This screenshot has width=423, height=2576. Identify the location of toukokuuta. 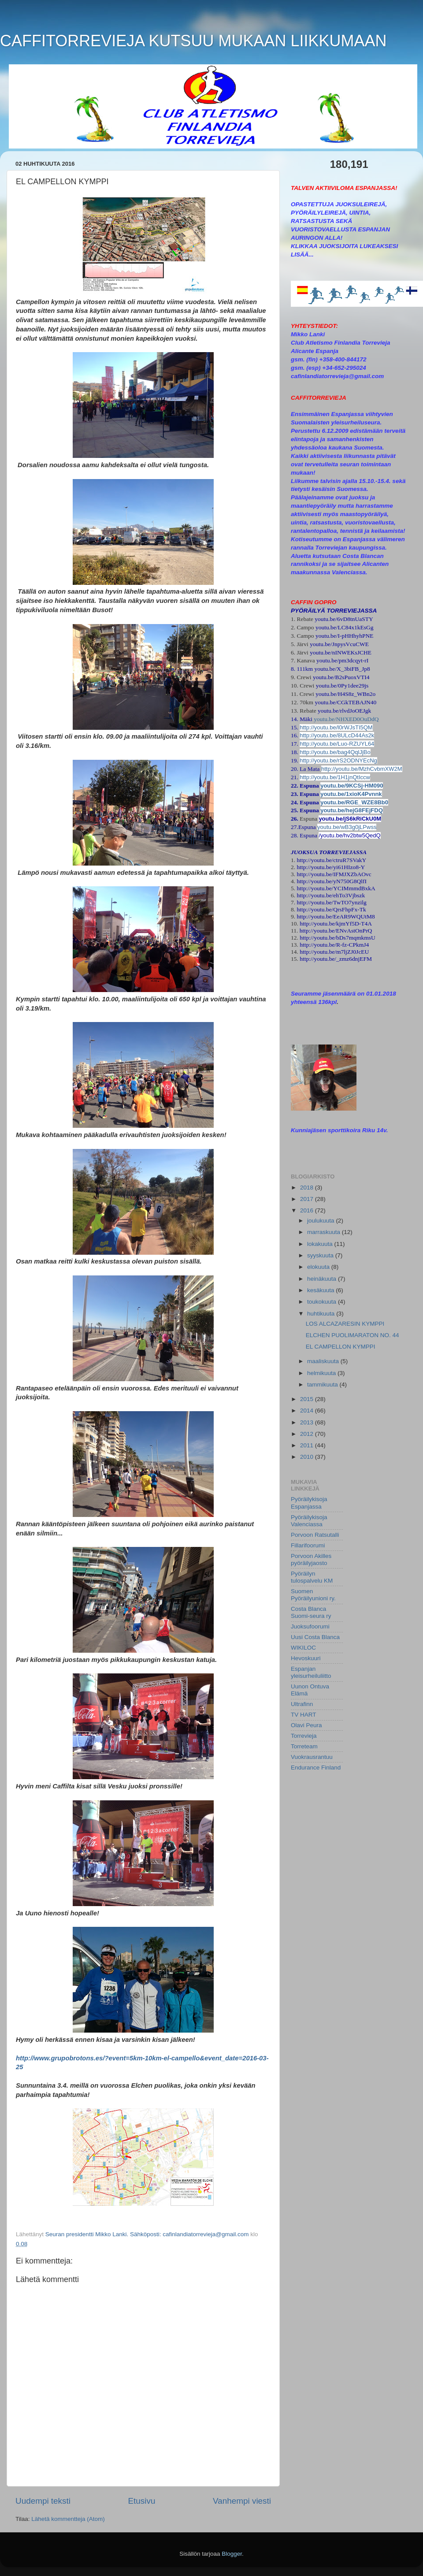
(322, 1301).